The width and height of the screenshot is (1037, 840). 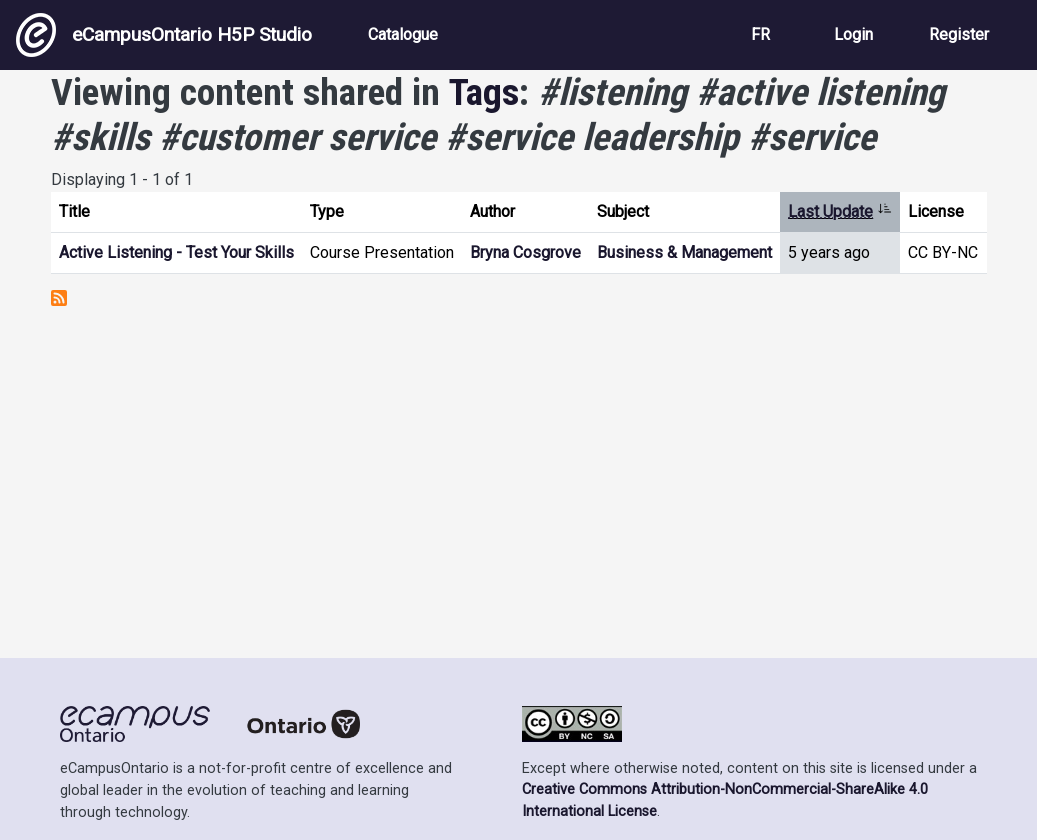 What do you see at coordinates (176, 252) in the screenshot?
I see `Active Listening - Test Your Skills` at bounding box center [176, 252].